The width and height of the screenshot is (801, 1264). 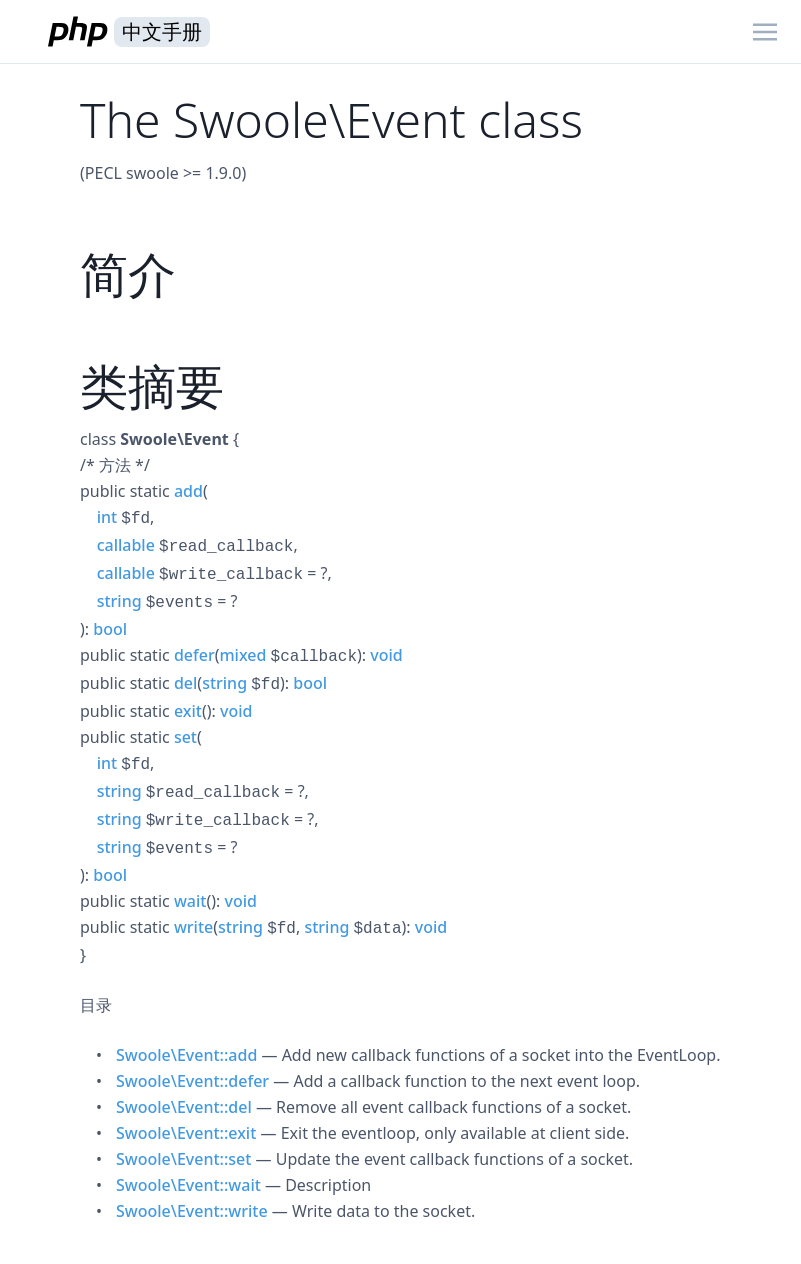 I want to click on write, so click(x=193, y=927).